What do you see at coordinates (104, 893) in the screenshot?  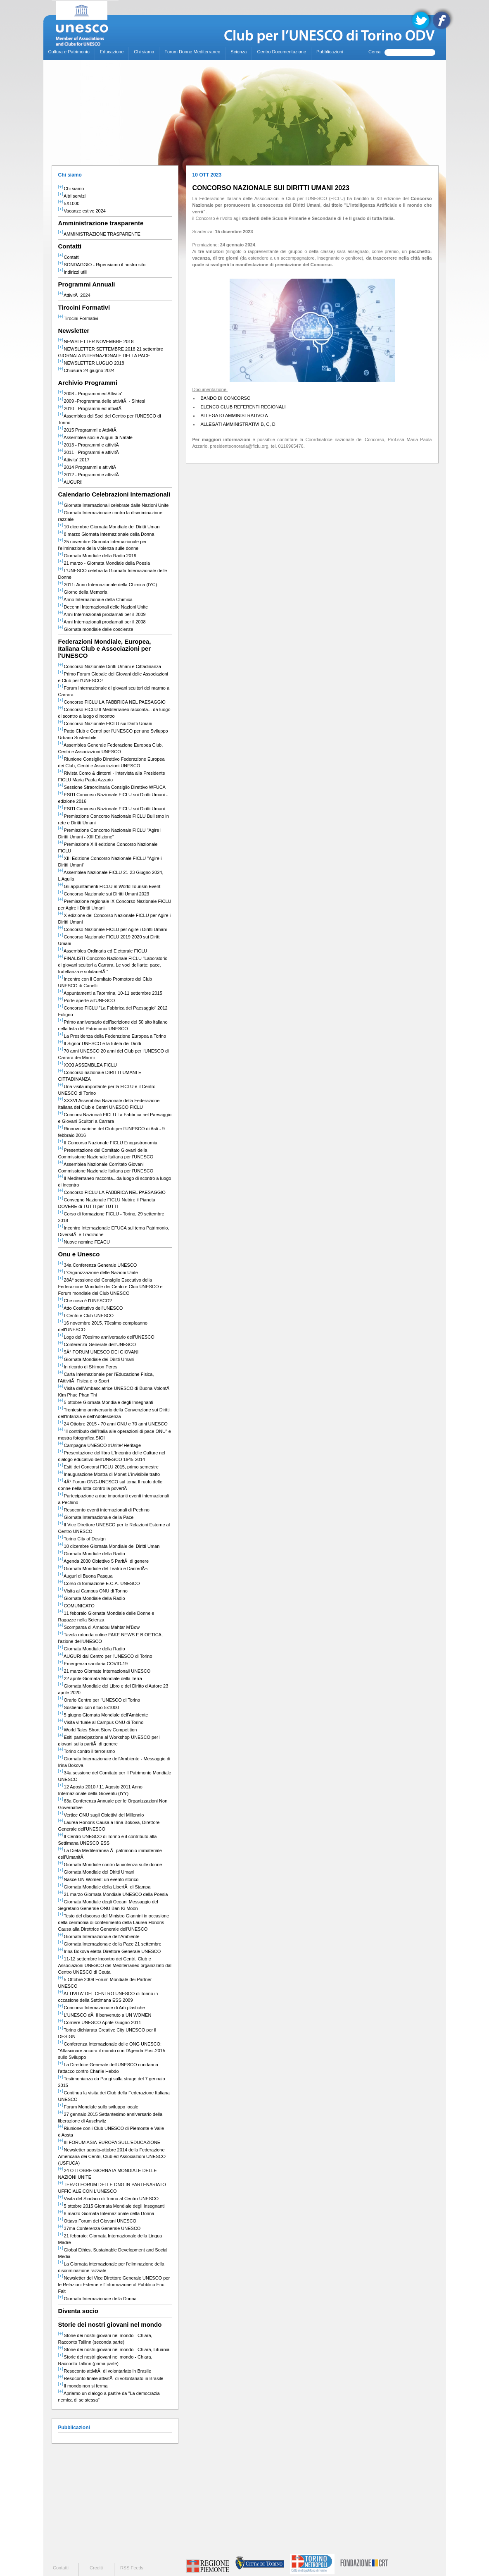 I see `Concorso Nazionale sui Diritti Umani 2023` at bounding box center [104, 893].